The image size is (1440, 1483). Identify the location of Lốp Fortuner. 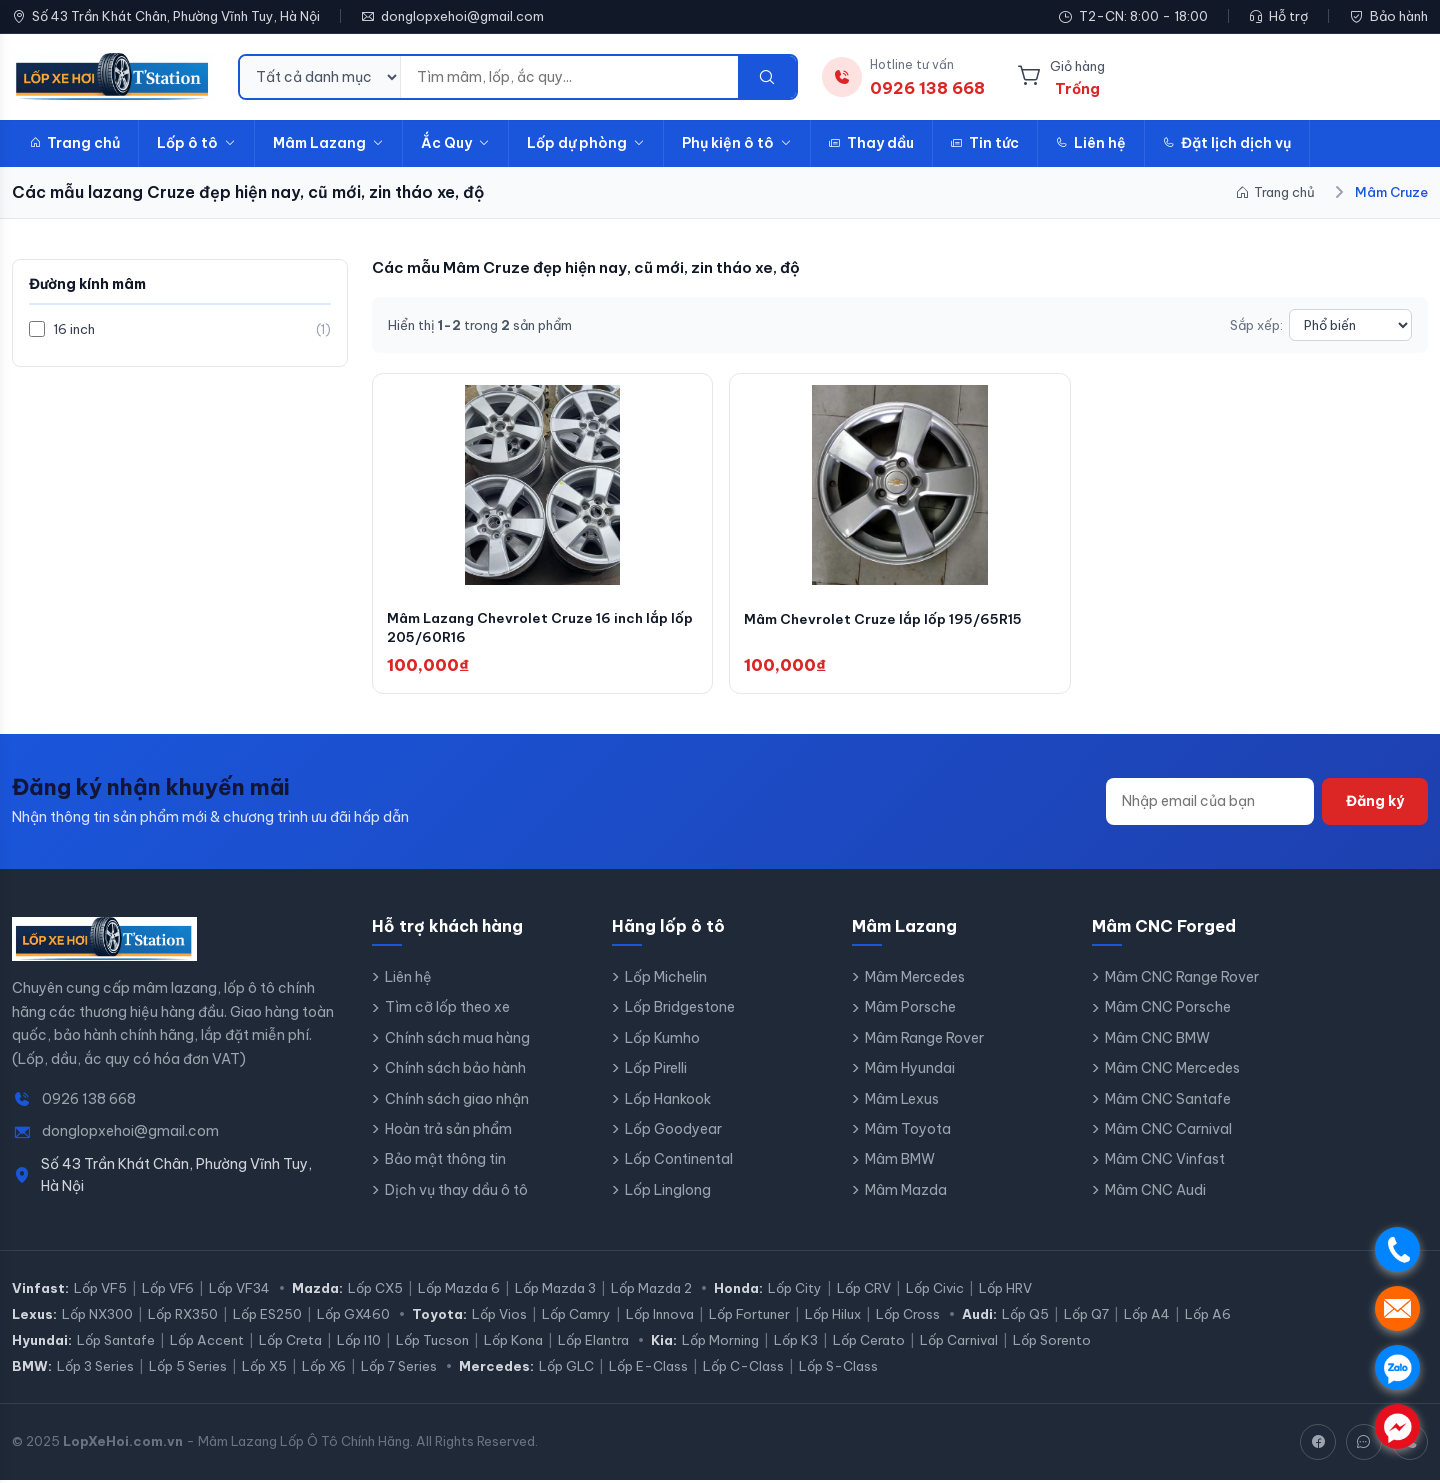
(749, 1317).